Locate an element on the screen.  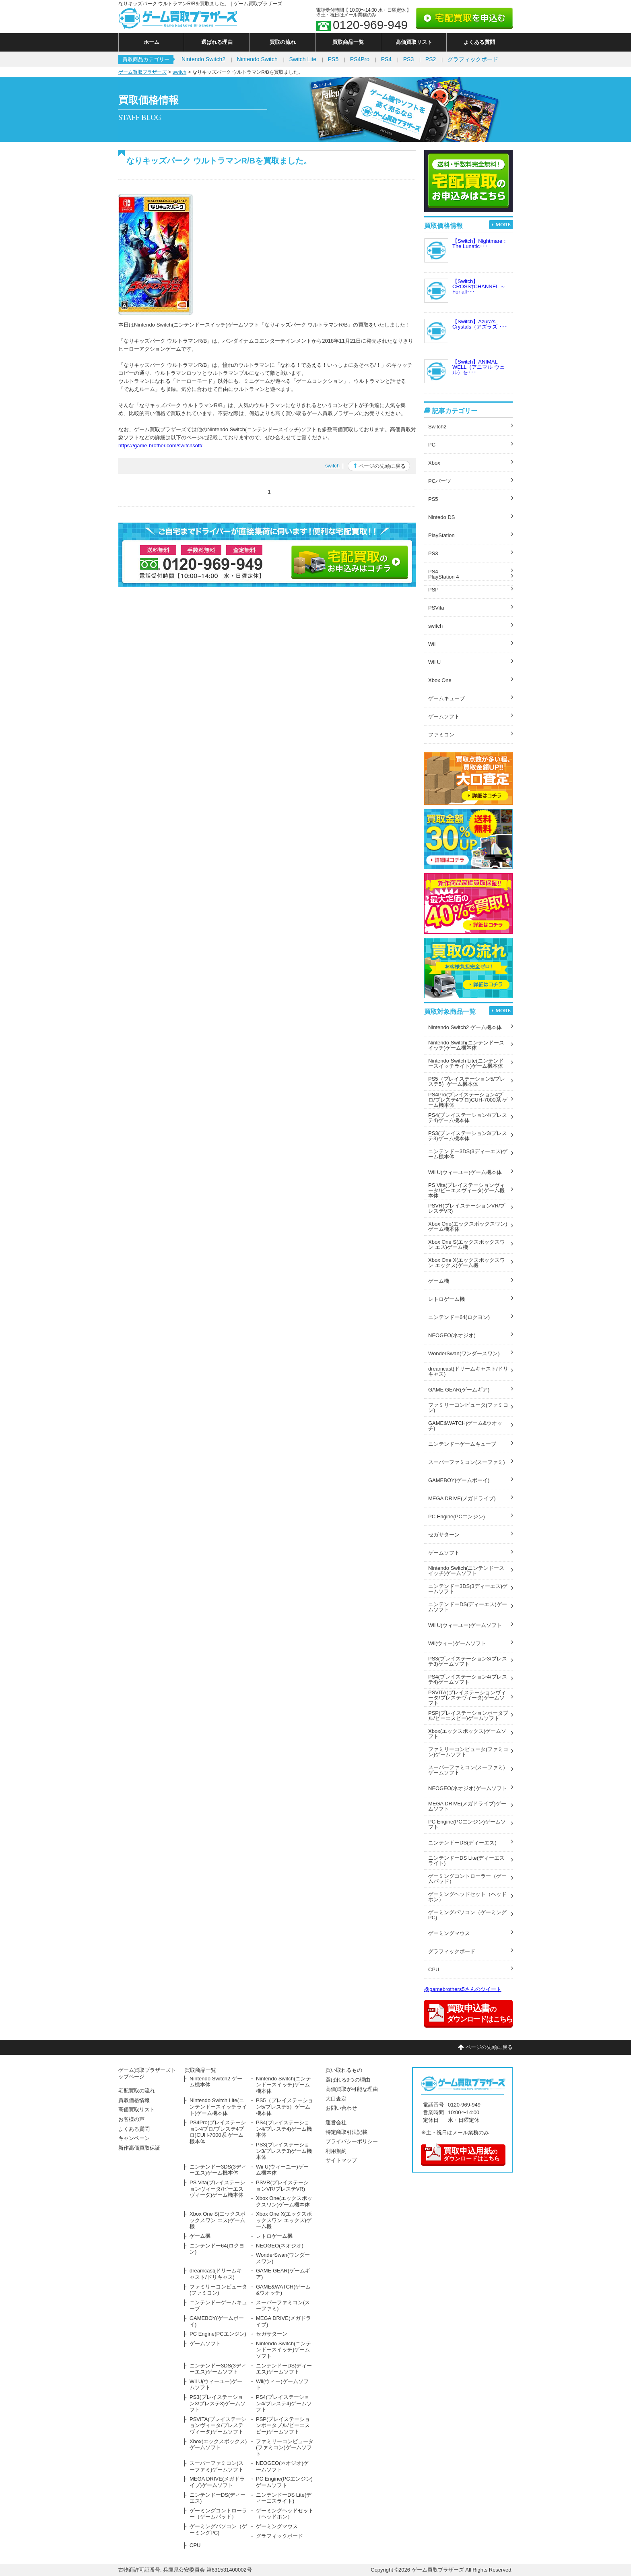
ファミリーコンピュータ(ファミコン) is located at coordinates (468, 1407).